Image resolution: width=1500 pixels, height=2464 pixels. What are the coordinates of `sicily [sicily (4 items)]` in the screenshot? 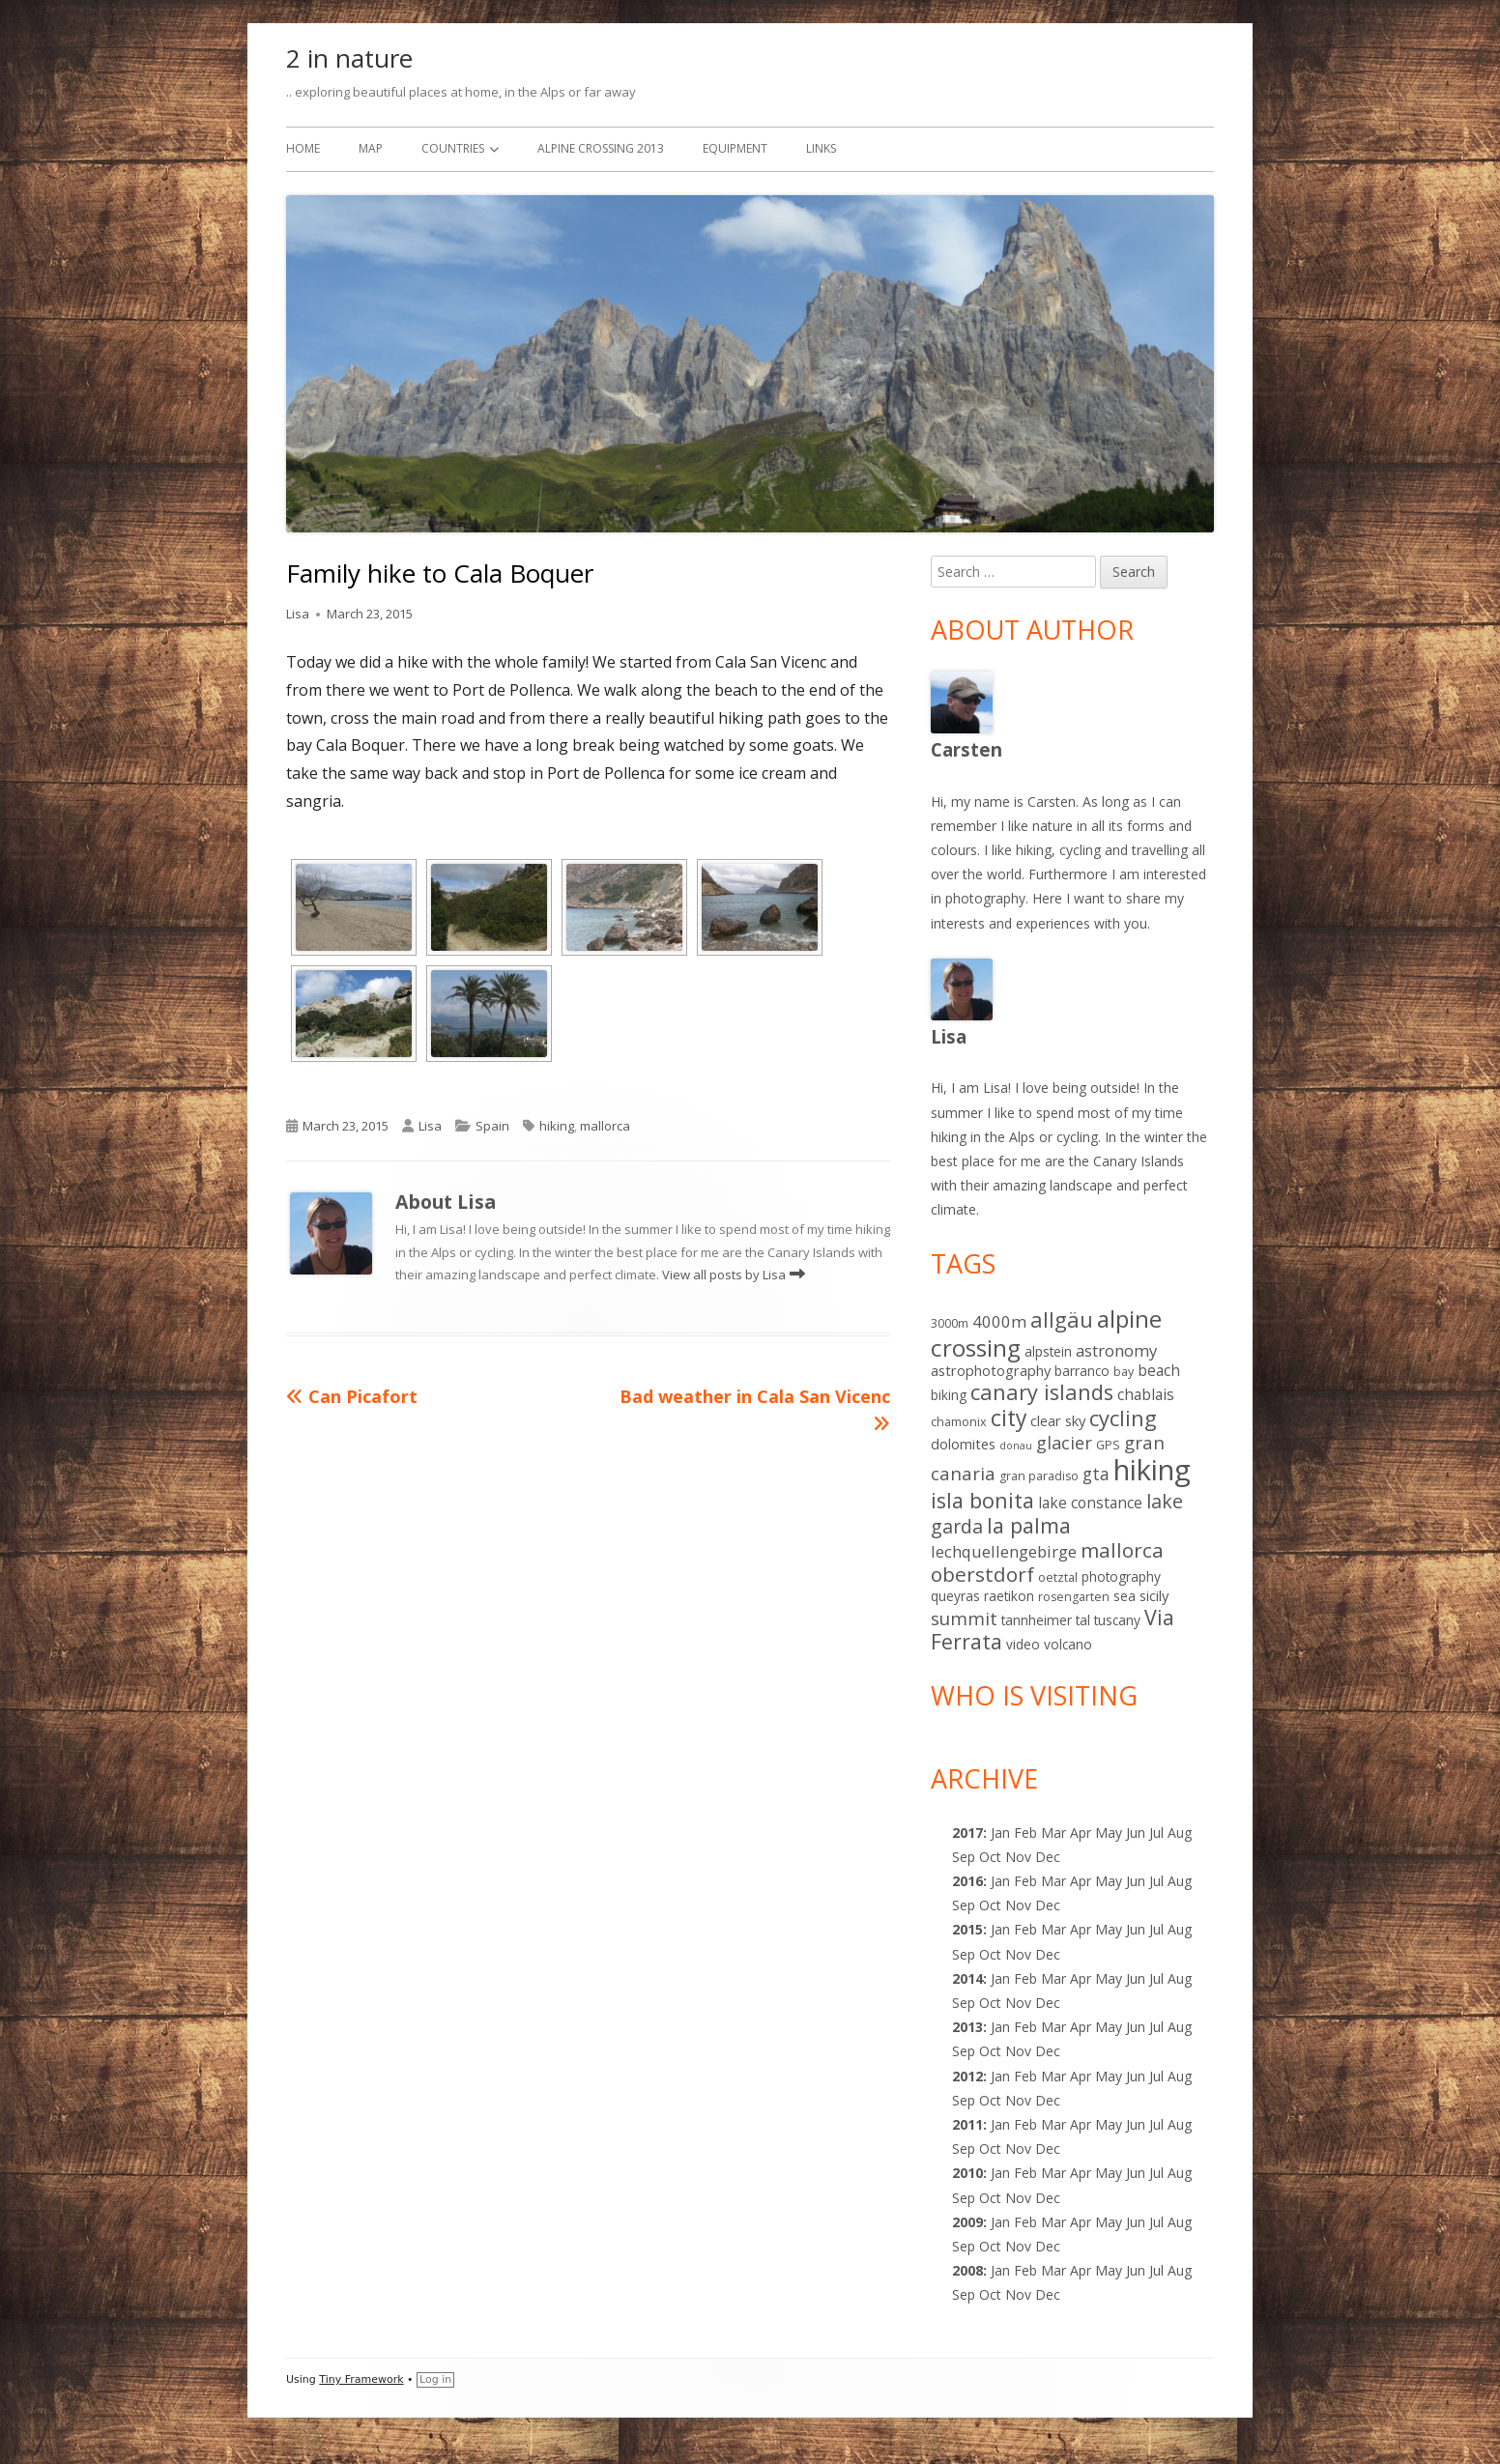 It's located at (1153, 1595).